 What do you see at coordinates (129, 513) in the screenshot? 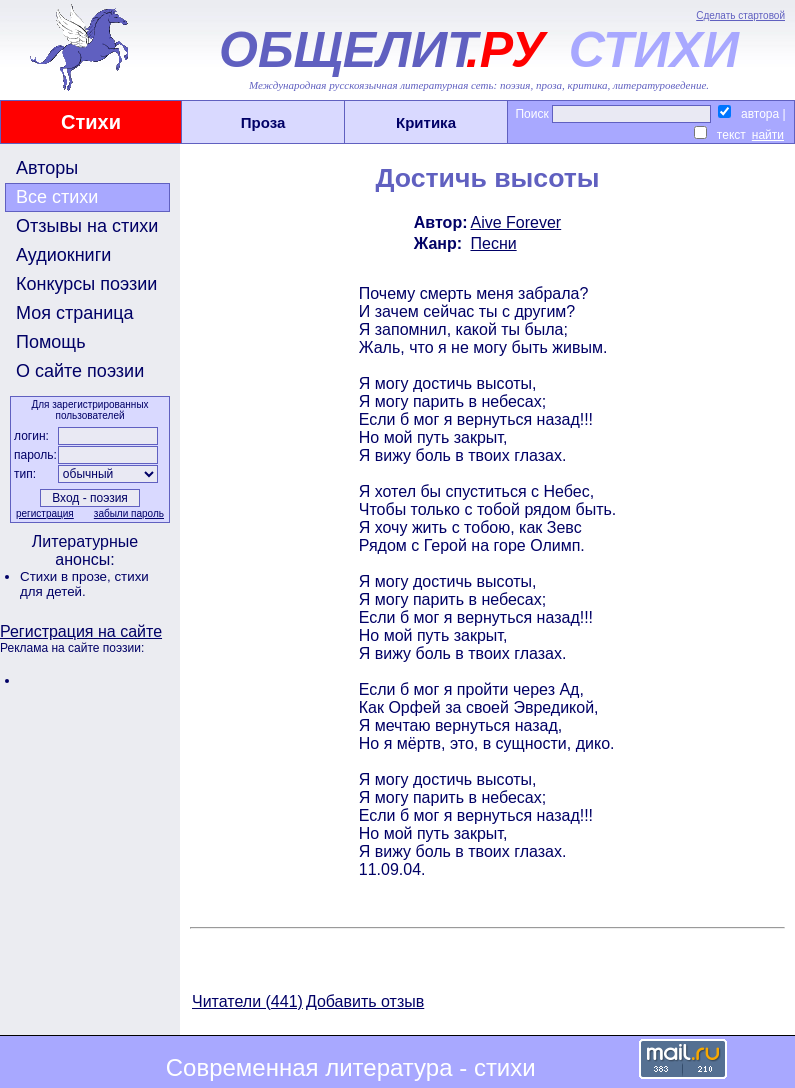
I see `забыли пароль` at bounding box center [129, 513].